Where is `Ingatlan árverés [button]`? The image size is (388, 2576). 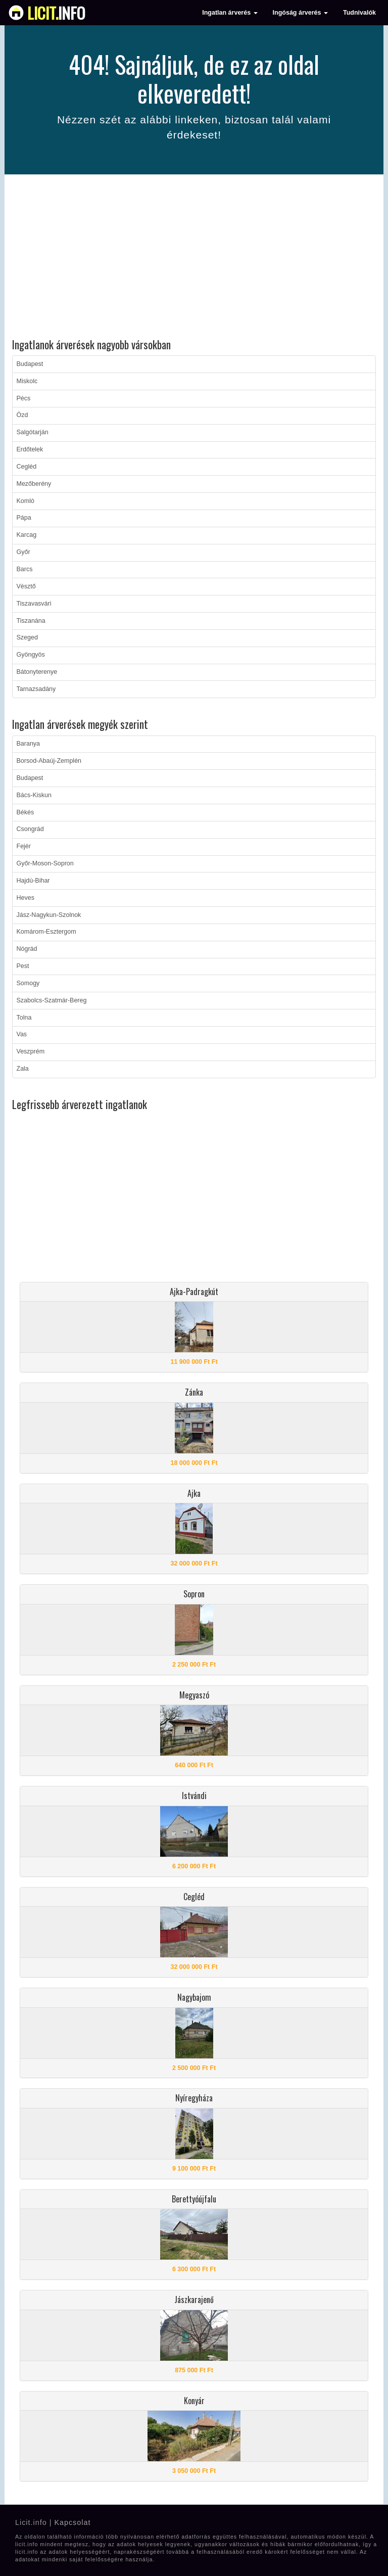 Ingatlan árverés [button] is located at coordinates (229, 12).